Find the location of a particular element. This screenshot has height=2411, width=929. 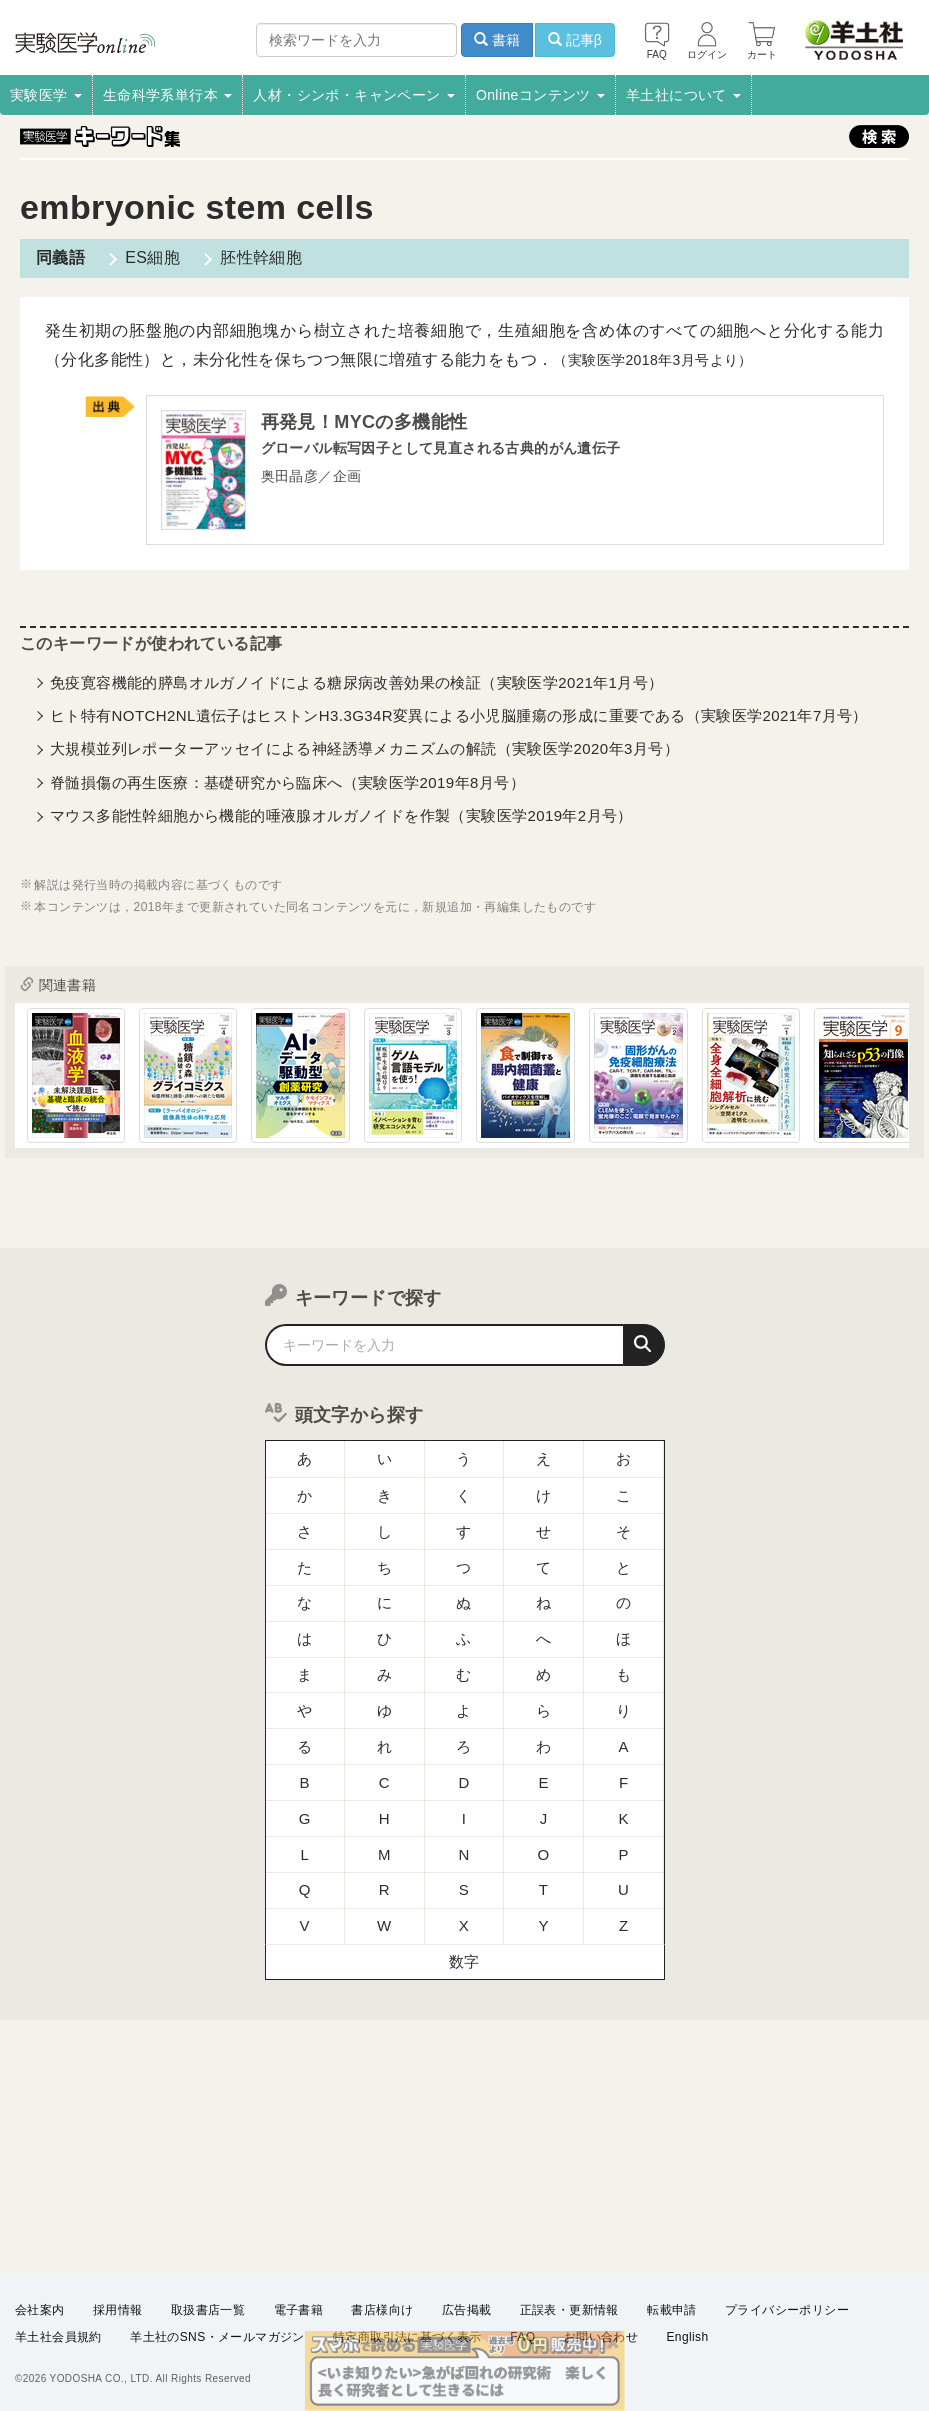

生命科学系単行本 [button] is located at coordinates (168, 95).